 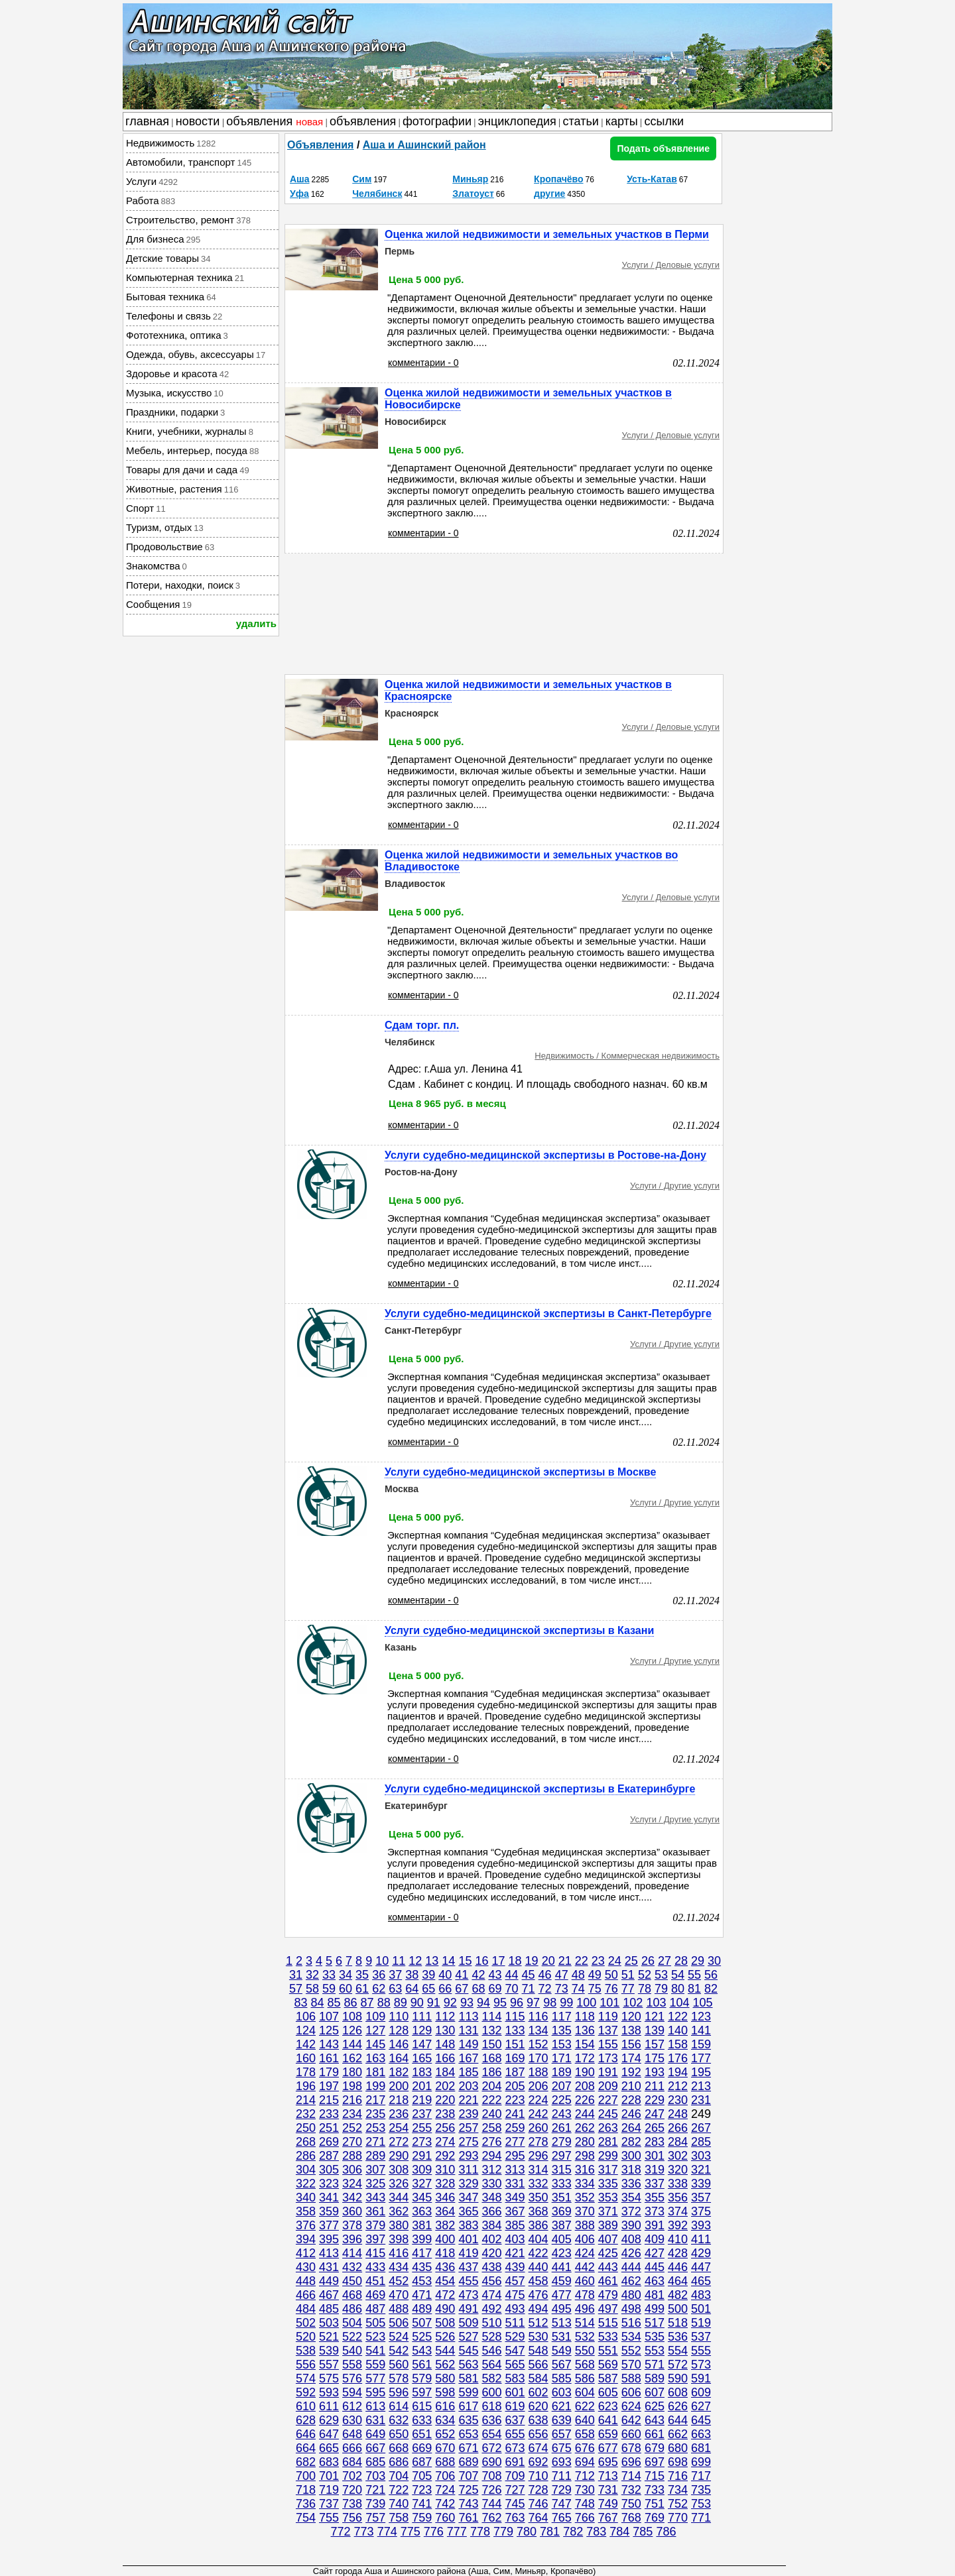 What do you see at coordinates (631, 2476) in the screenshot?
I see `714` at bounding box center [631, 2476].